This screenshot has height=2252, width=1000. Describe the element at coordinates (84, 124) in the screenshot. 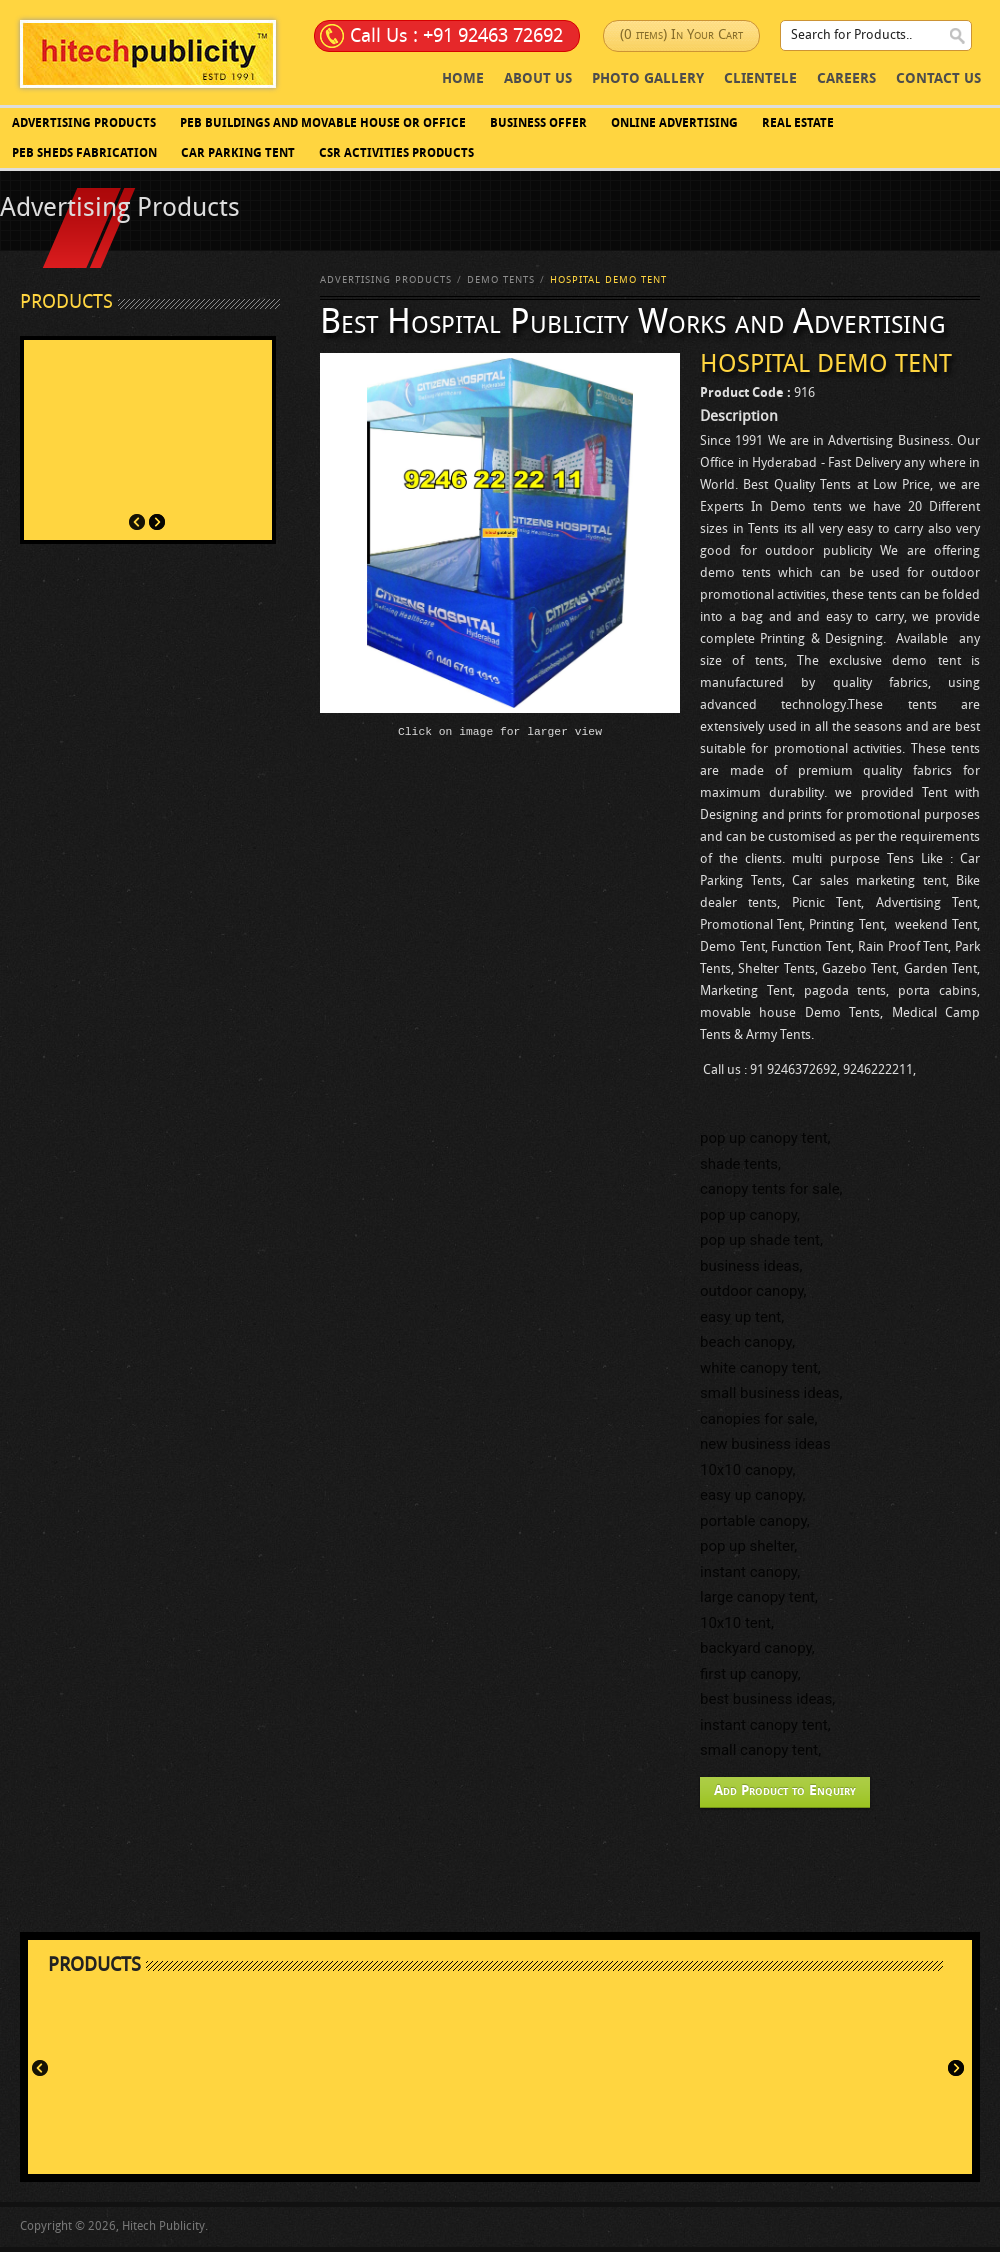

I see `Advertising Products` at that location.